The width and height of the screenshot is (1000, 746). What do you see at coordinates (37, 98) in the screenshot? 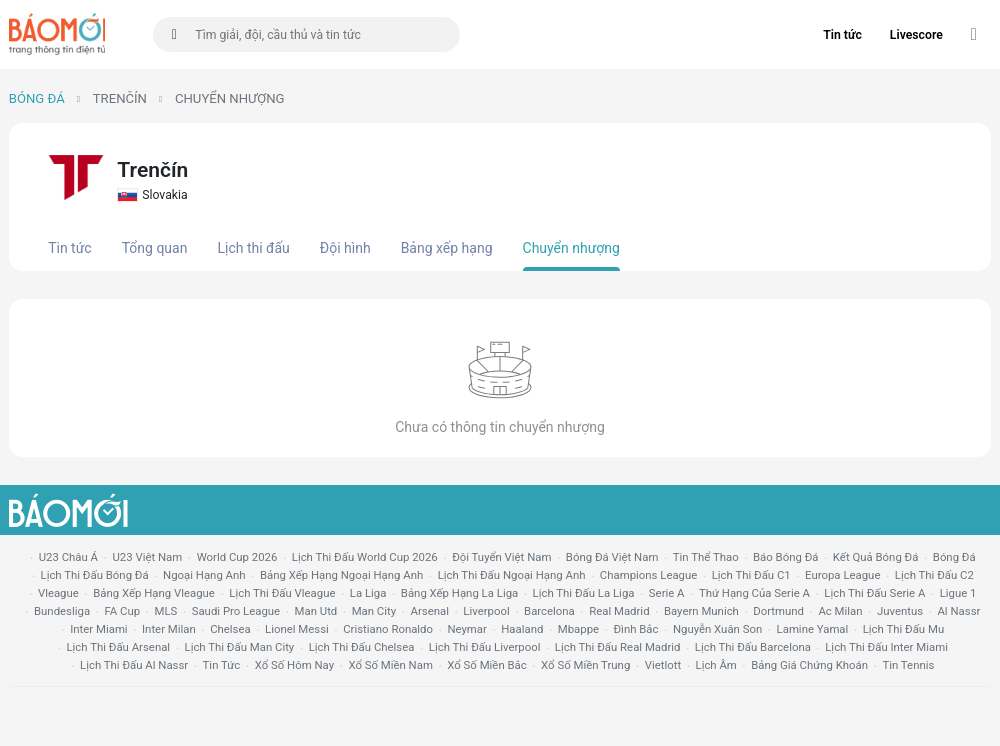
I see `Bóng đá` at bounding box center [37, 98].